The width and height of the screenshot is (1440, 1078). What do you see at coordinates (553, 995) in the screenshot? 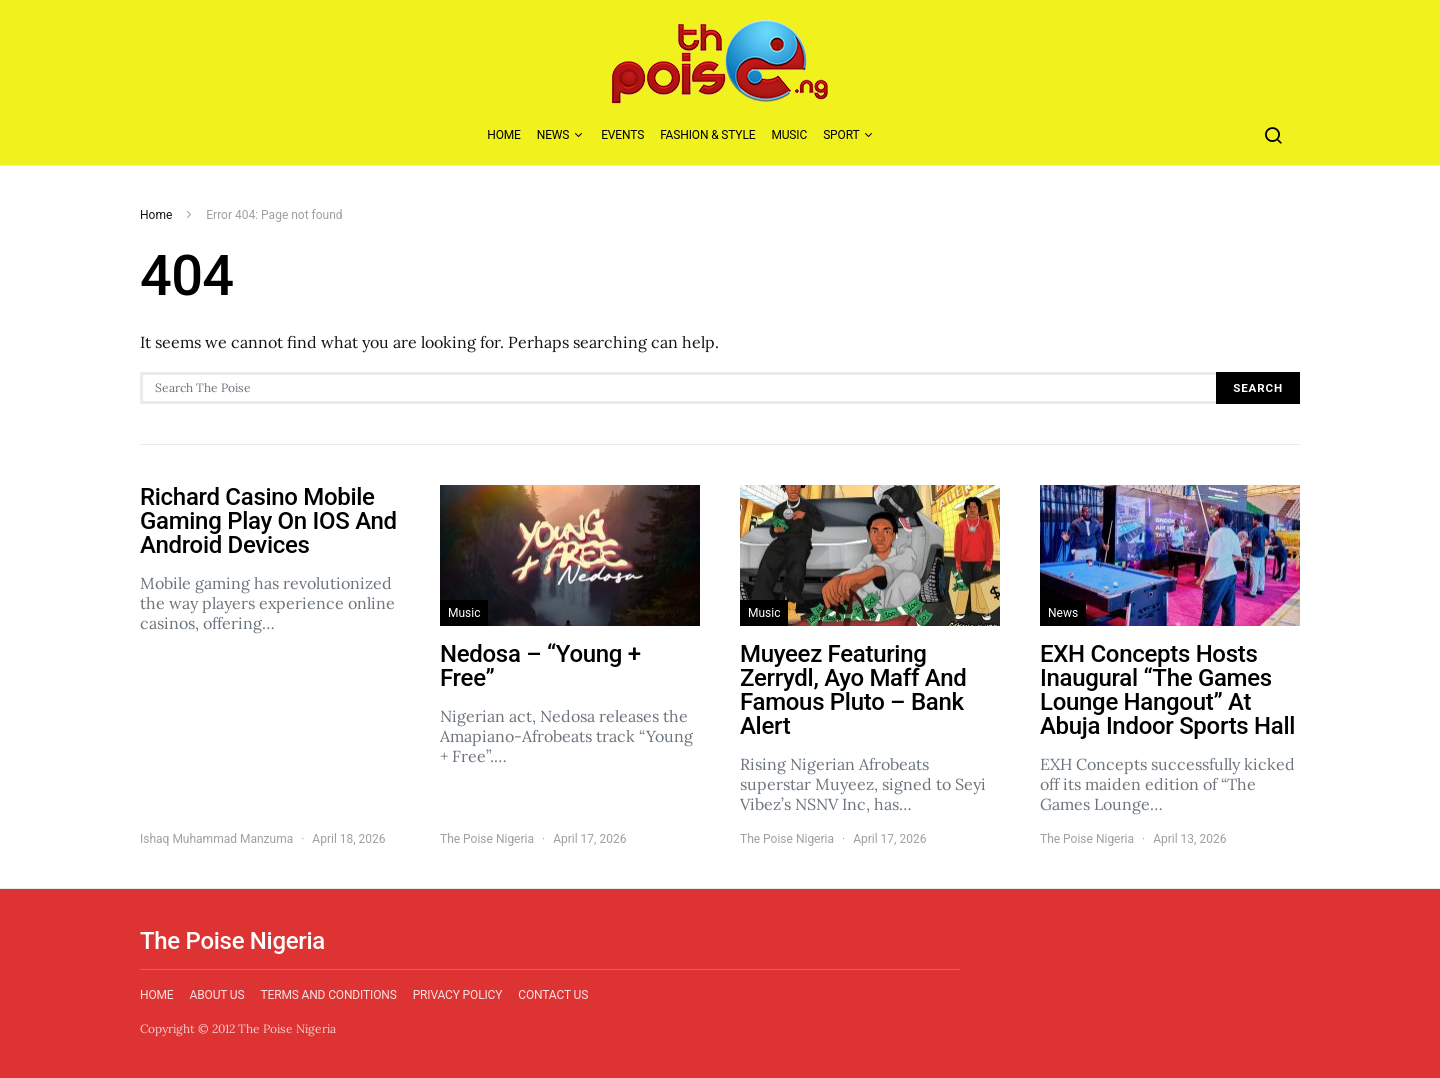
I see `Contact Us` at bounding box center [553, 995].